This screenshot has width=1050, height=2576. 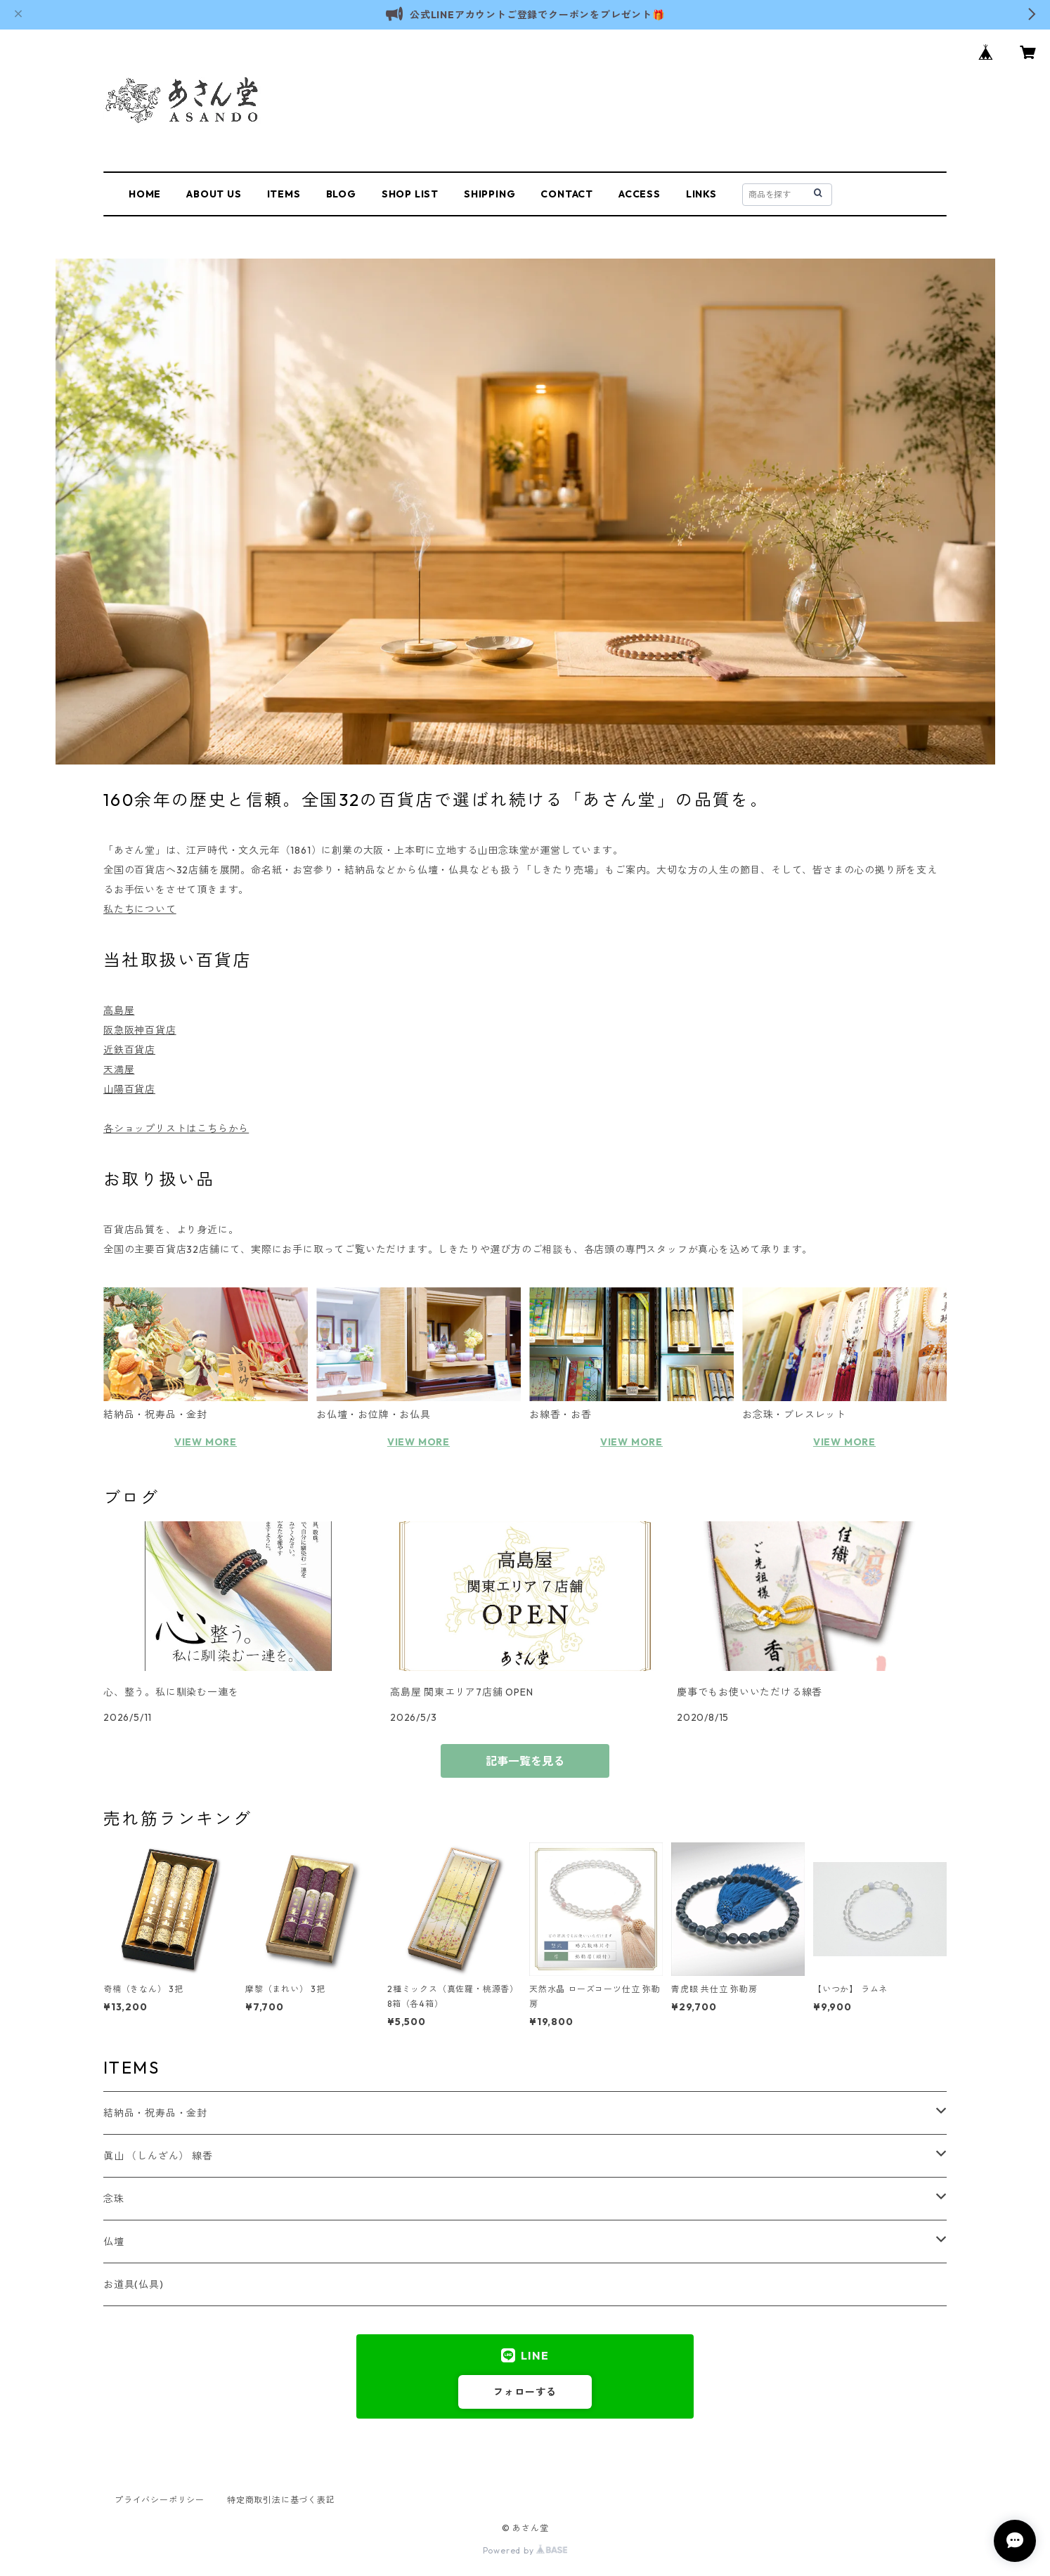 I want to click on 高島屋, so click(x=118, y=1010).